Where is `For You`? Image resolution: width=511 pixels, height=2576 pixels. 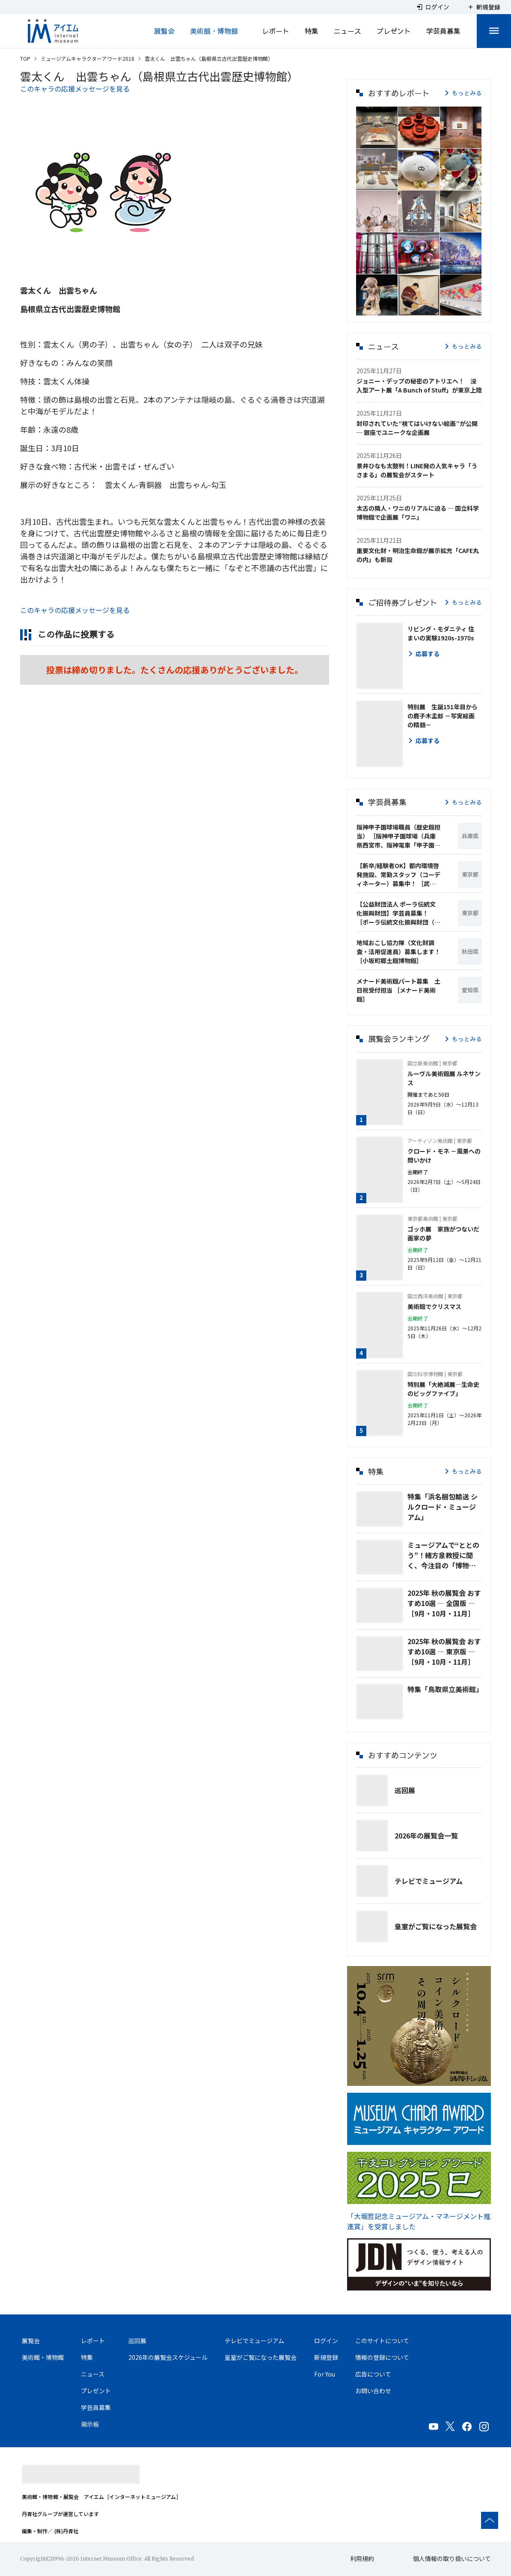
For You is located at coordinates (324, 2374).